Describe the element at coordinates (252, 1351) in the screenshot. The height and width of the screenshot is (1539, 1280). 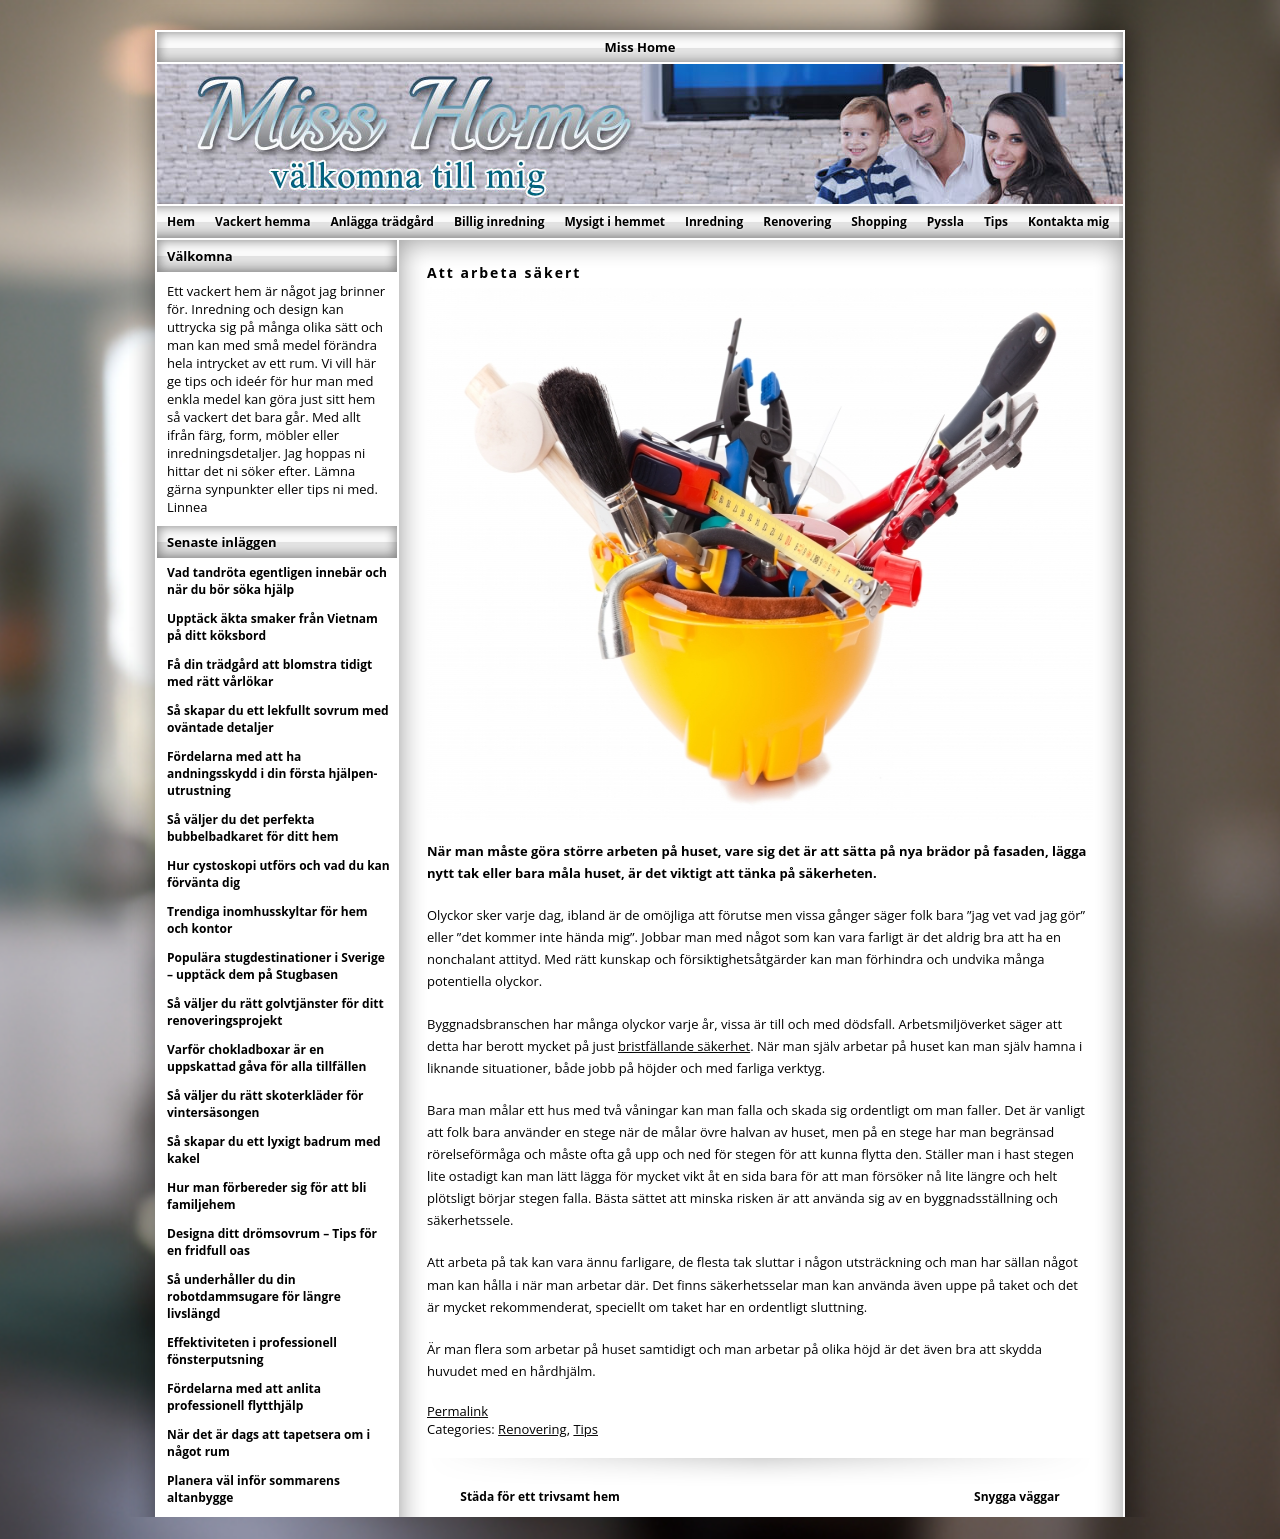
I see `Effektiviteten i professionell fönsterputsning` at that location.